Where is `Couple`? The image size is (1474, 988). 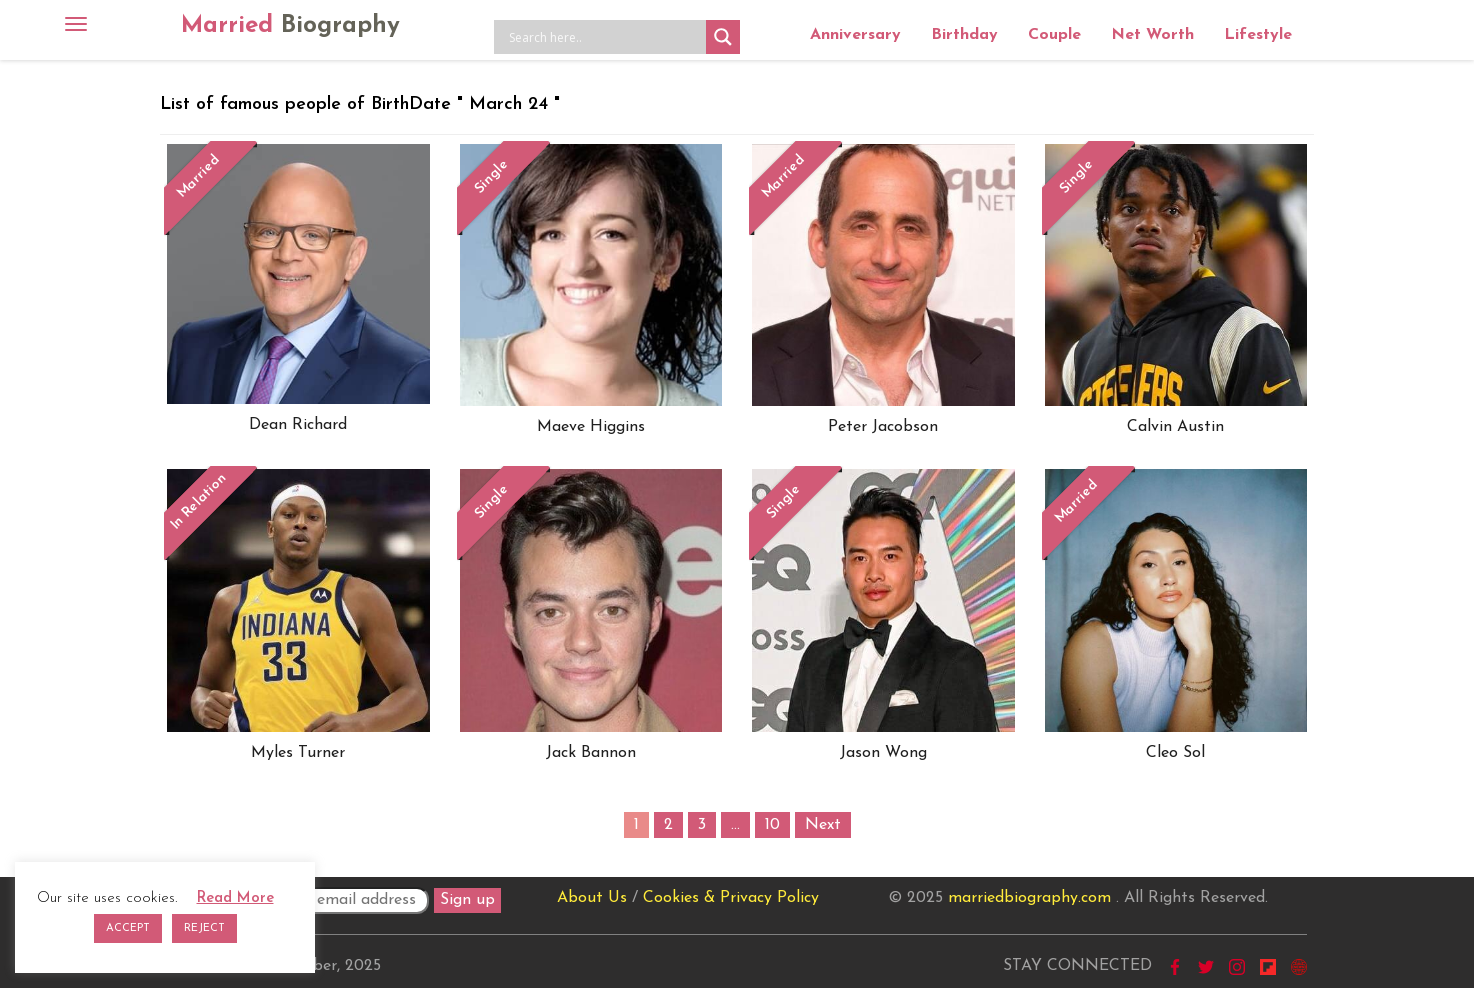
Couple is located at coordinates (1054, 35).